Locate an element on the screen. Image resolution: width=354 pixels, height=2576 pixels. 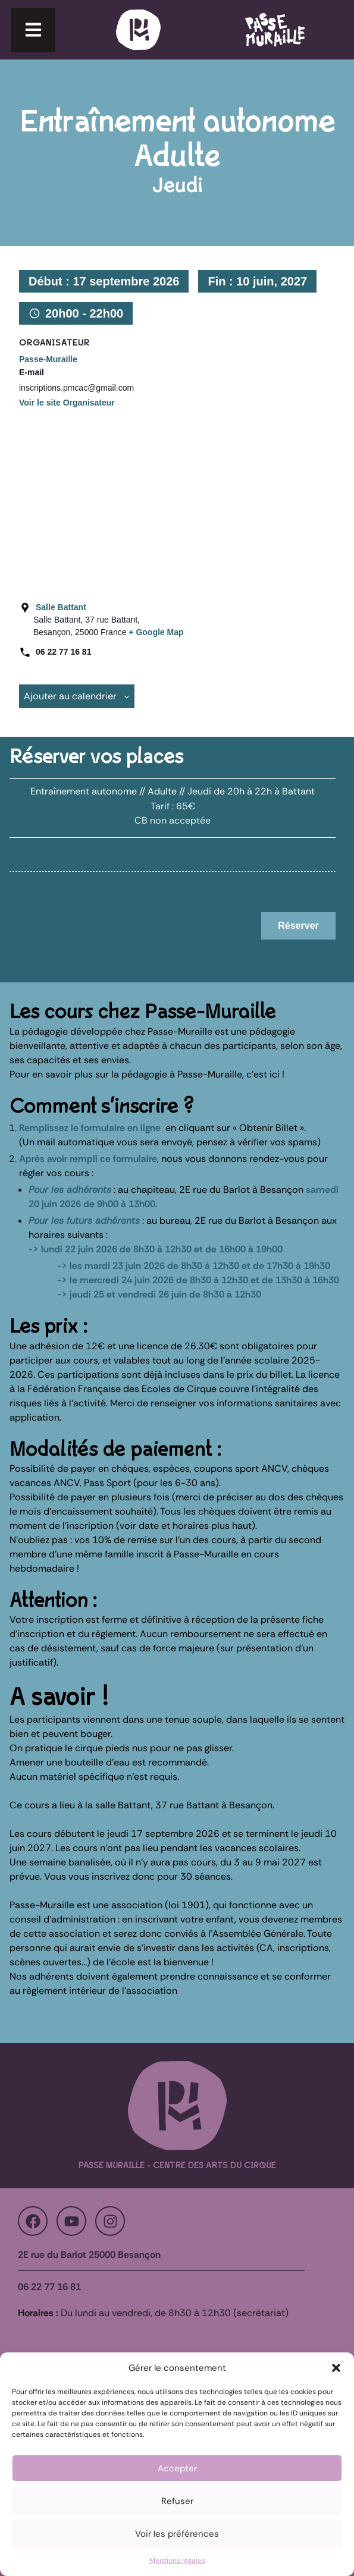
Réserver is located at coordinates (298, 926).